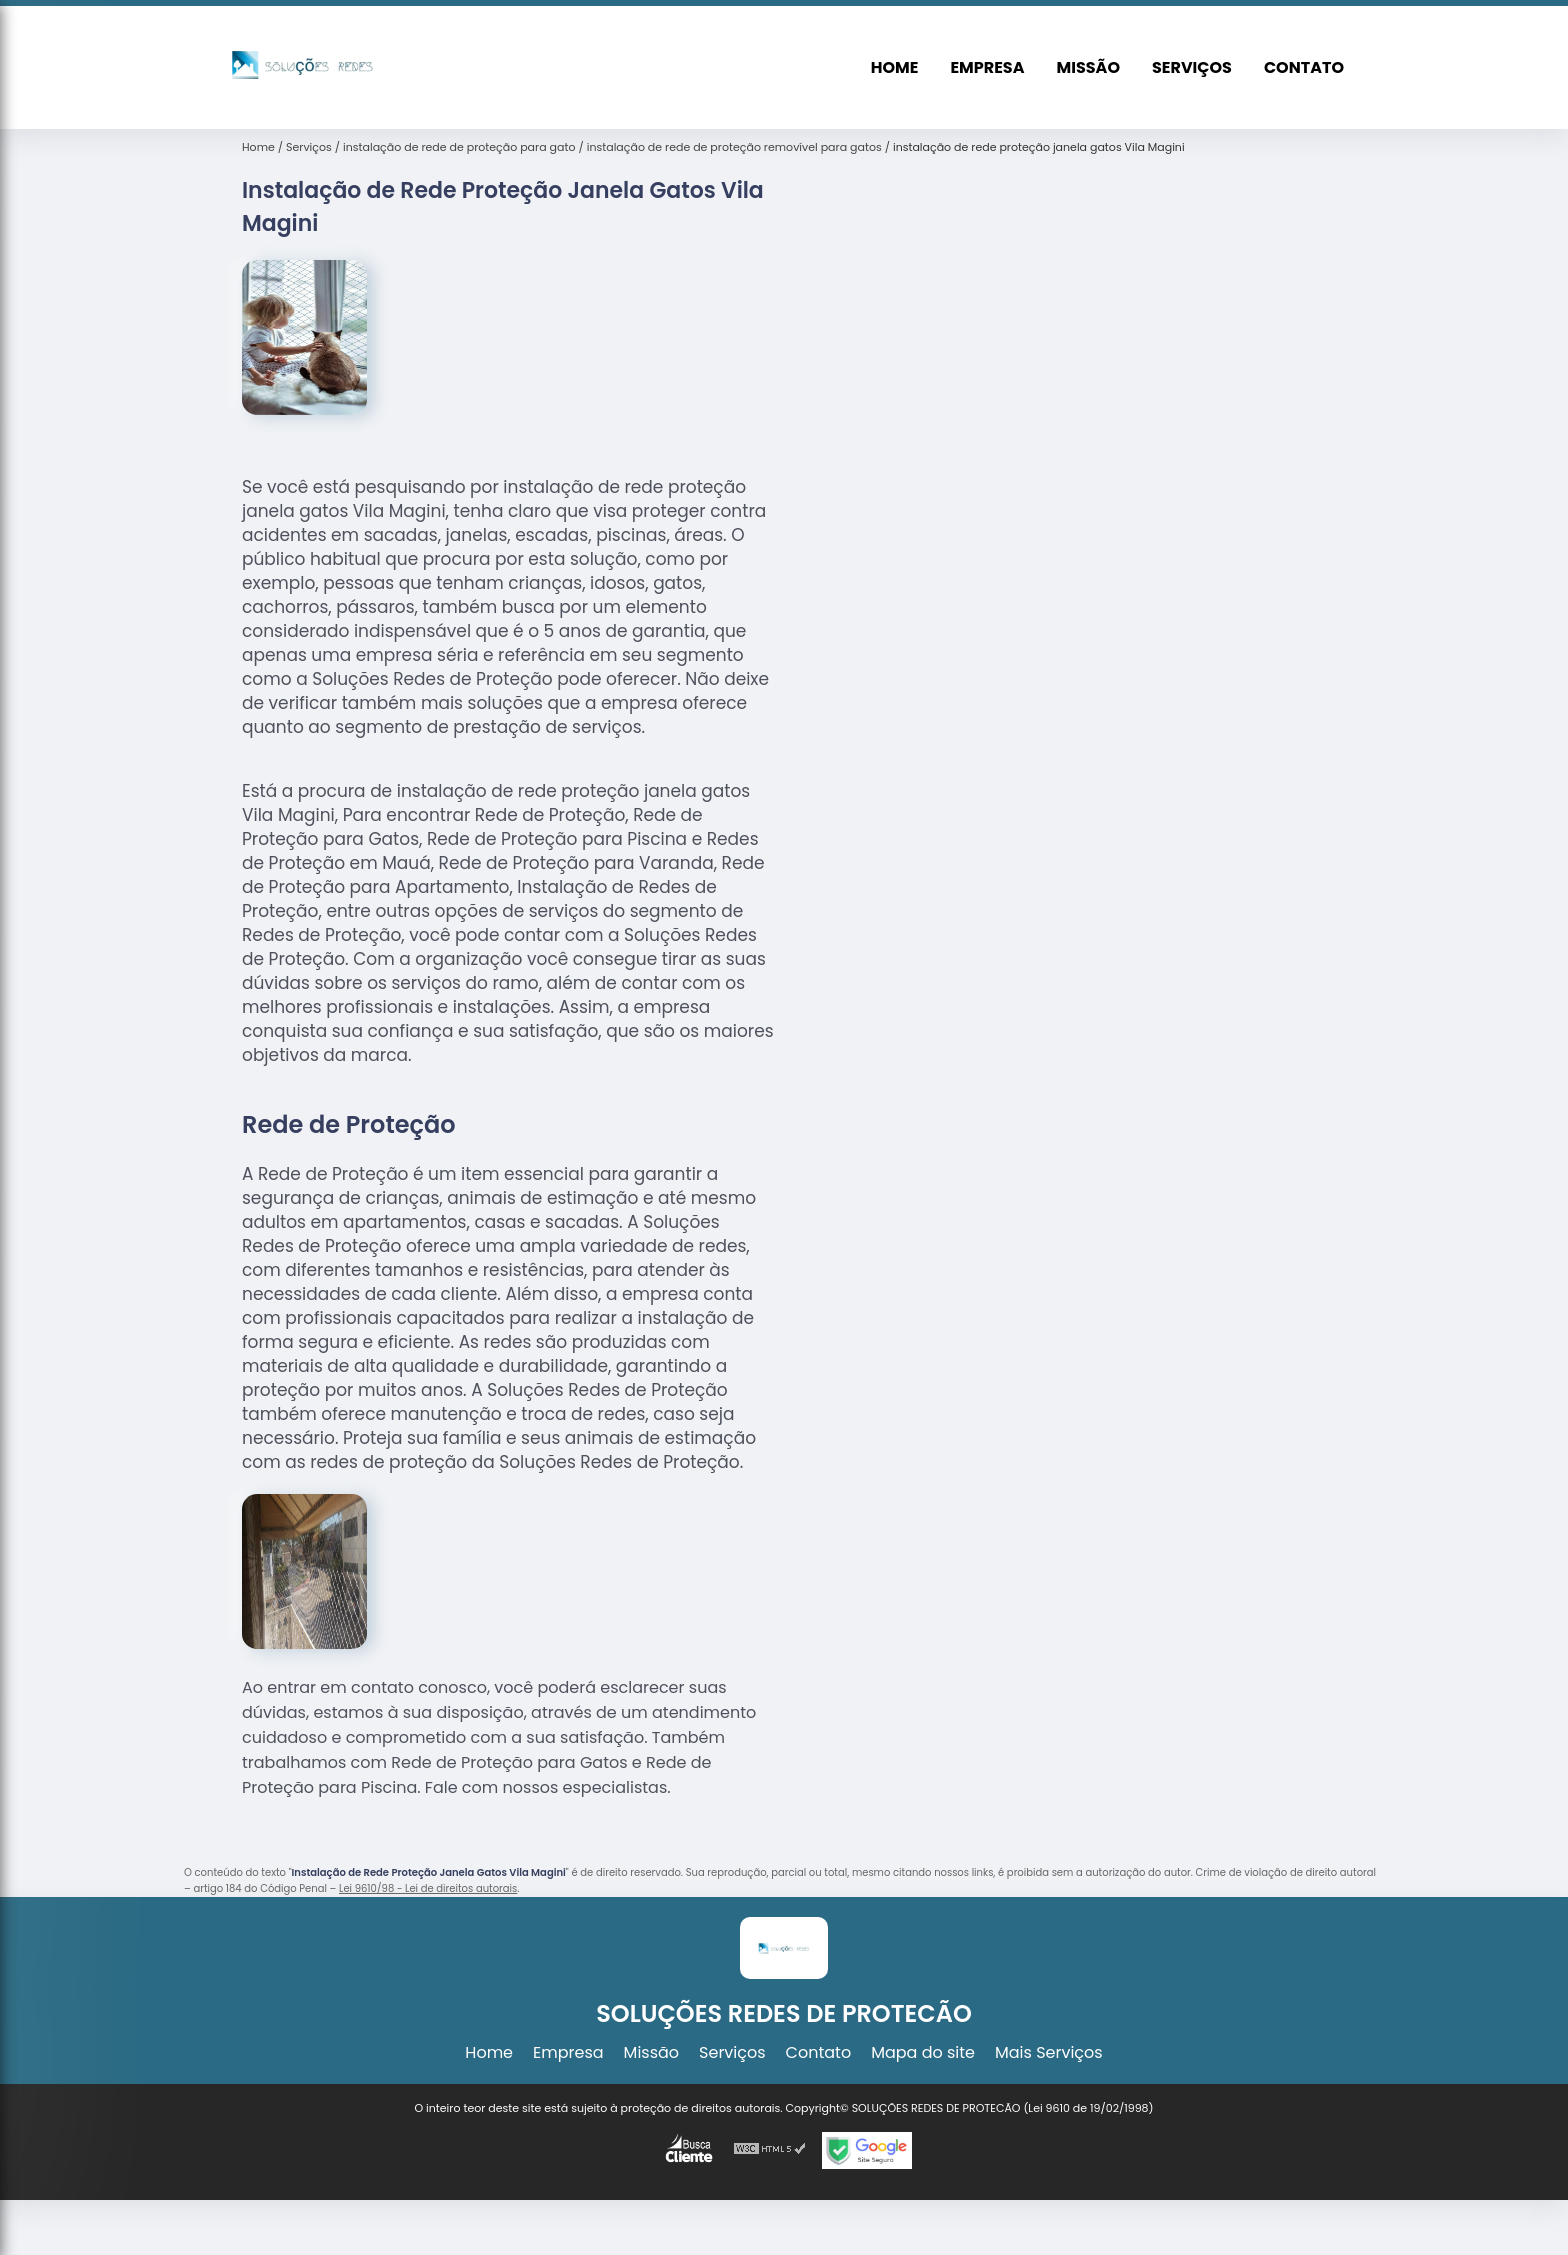 The width and height of the screenshot is (1568, 2255). I want to click on Empresa, so click(987, 67).